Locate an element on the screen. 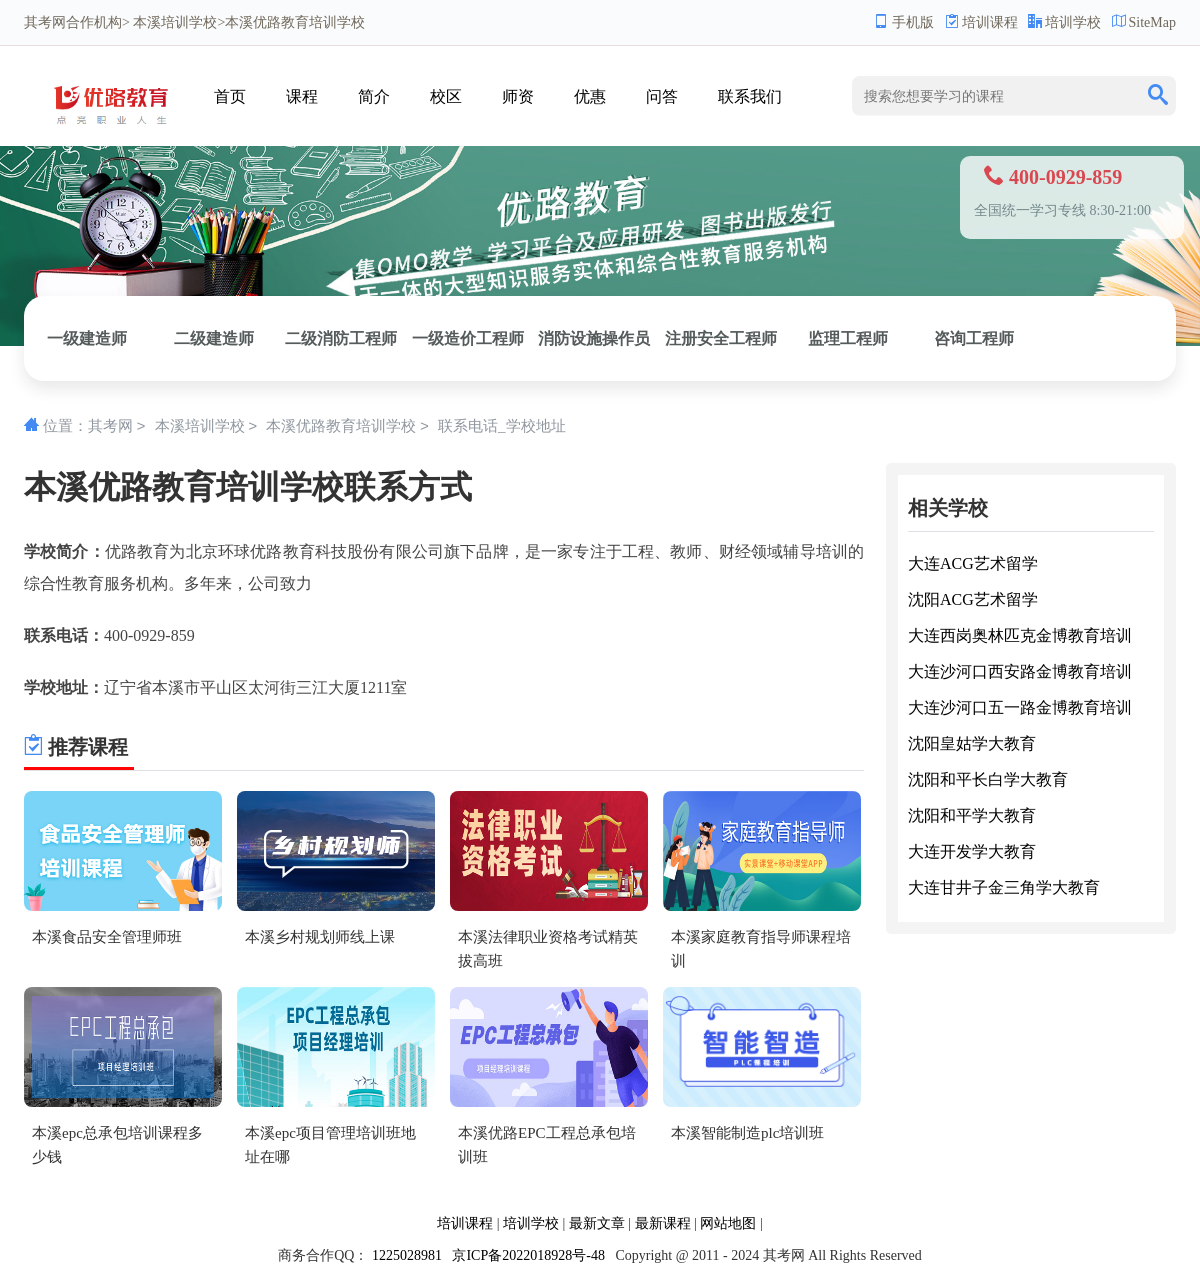 The width and height of the screenshot is (1200, 1272). 二级建造师 is located at coordinates (214, 338).